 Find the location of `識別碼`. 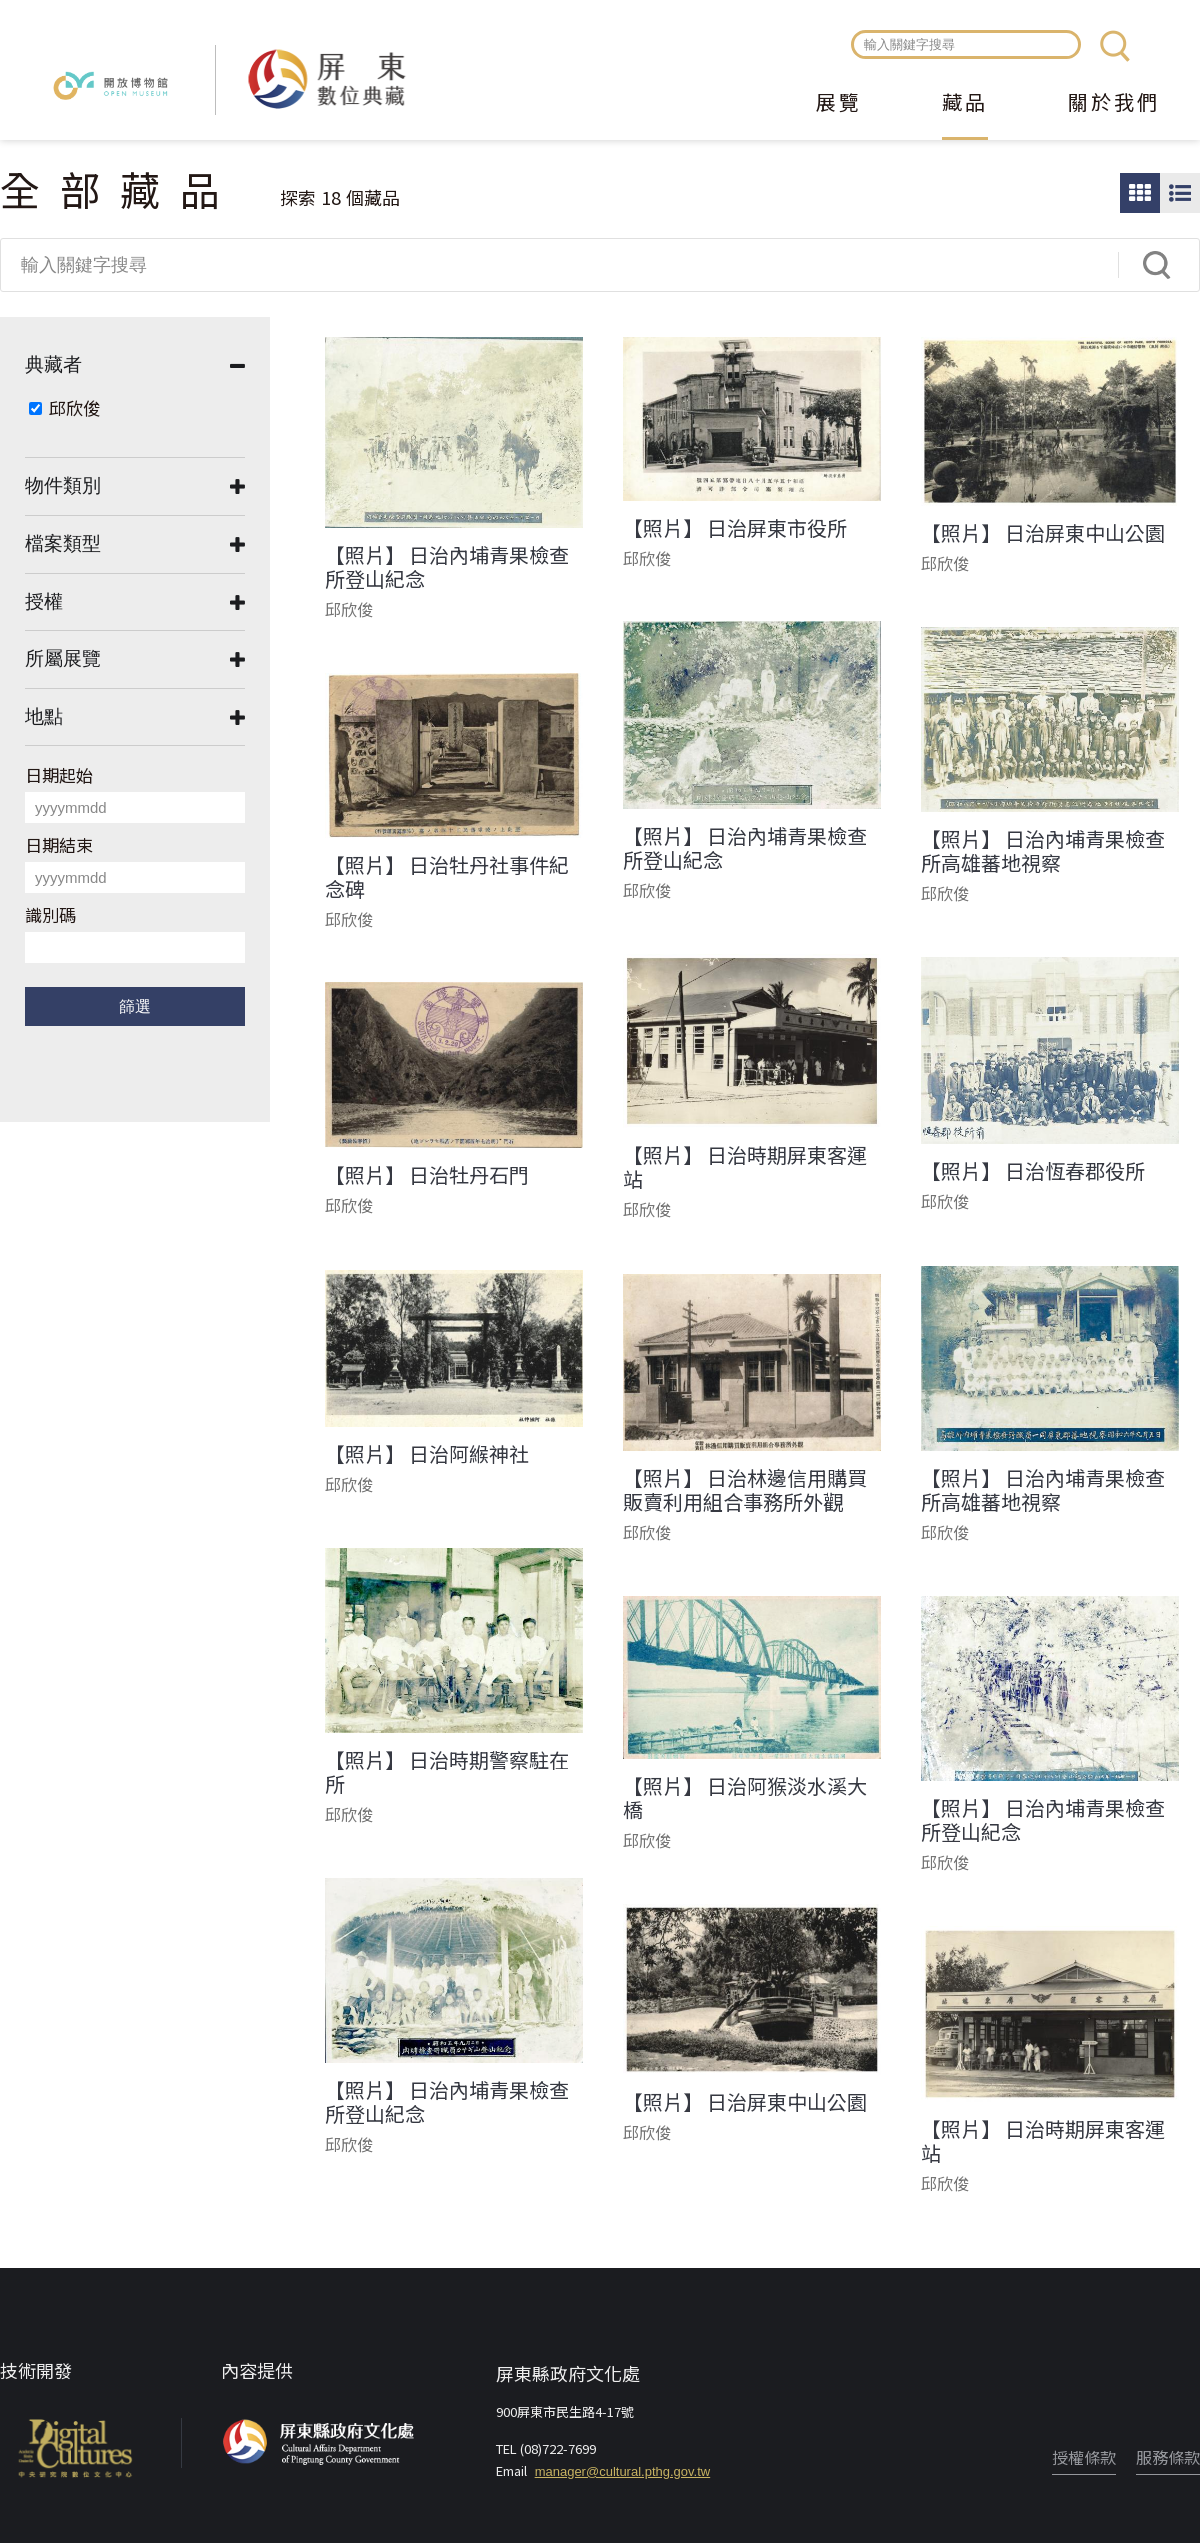

識別碼 is located at coordinates (50, 914).